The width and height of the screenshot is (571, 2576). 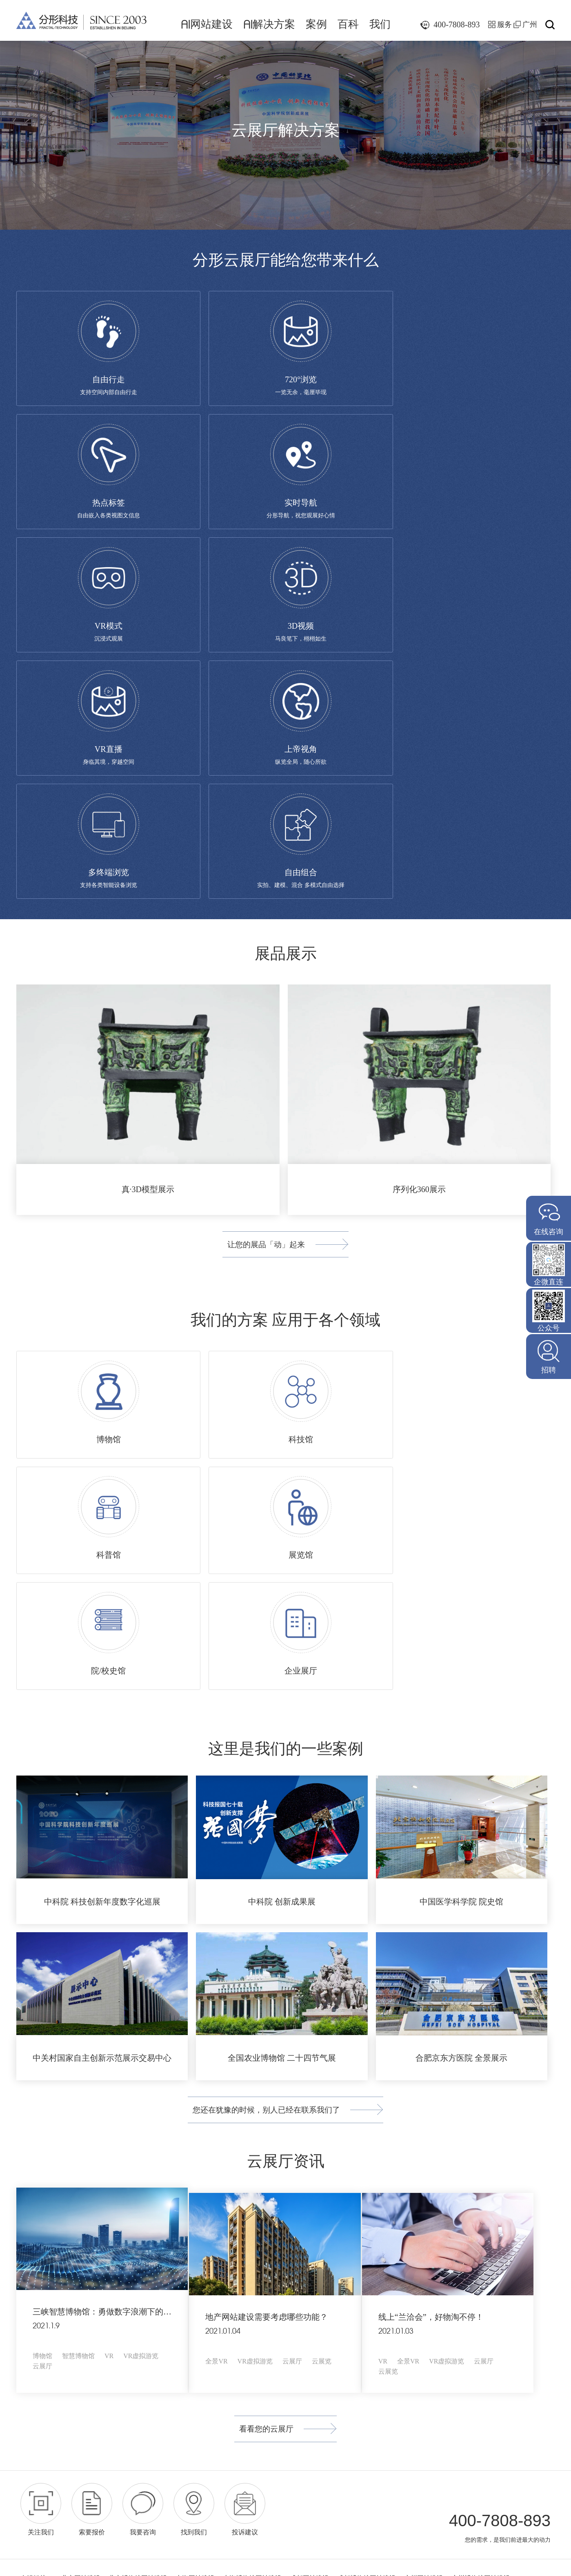 What do you see at coordinates (42, 2020) in the screenshot?
I see `云展厅` at bounding box center [42, 2020].